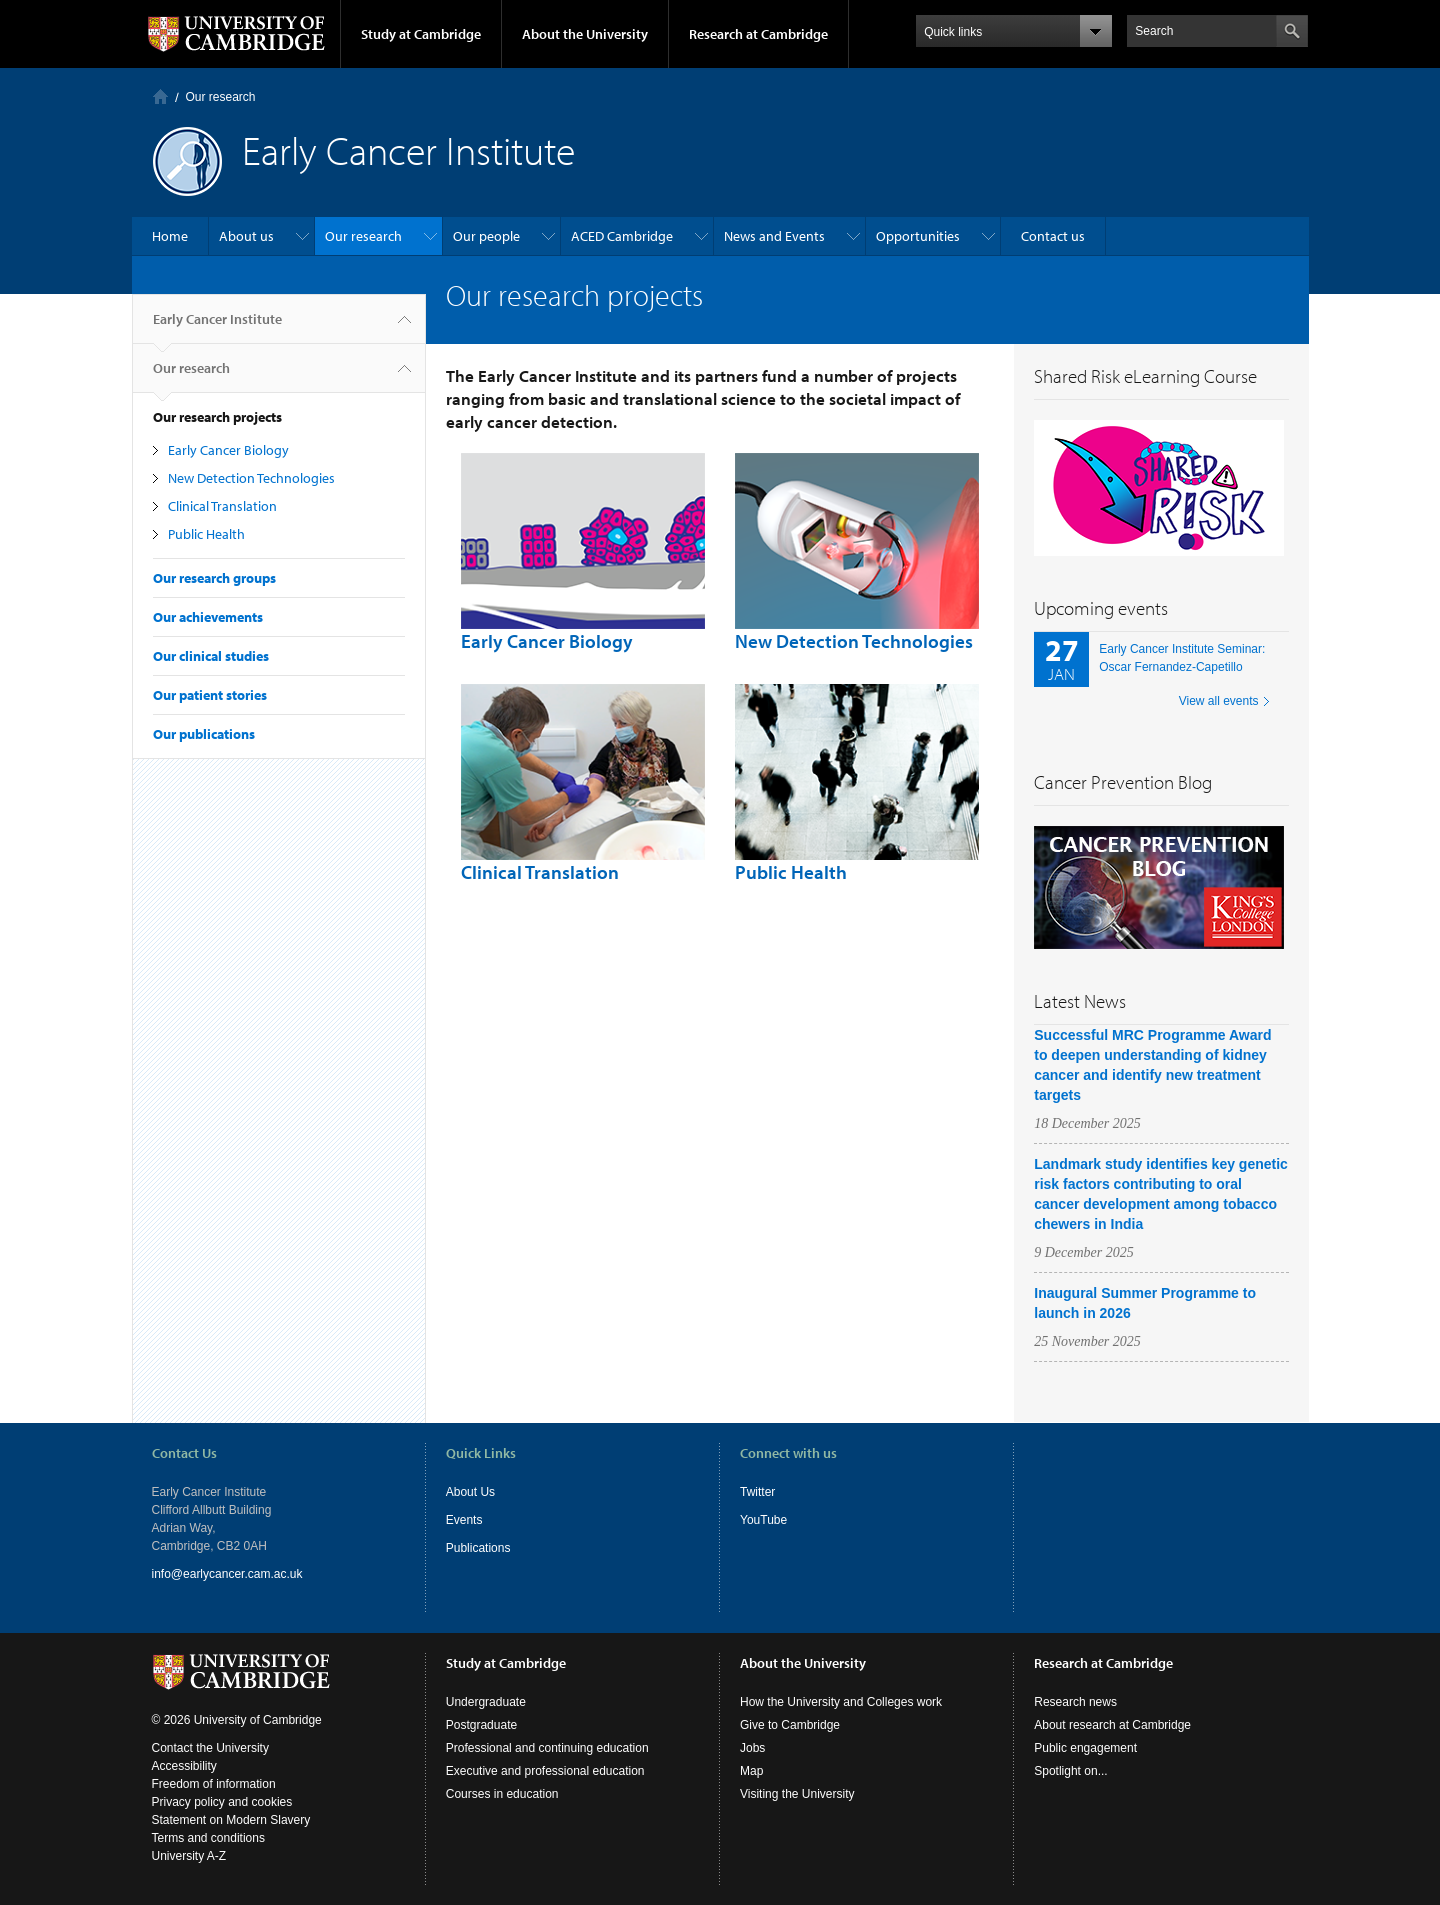  Describe the element at coordinates (1112, 1725) in the screenshot. I see `About research at Cambridge` at that location.